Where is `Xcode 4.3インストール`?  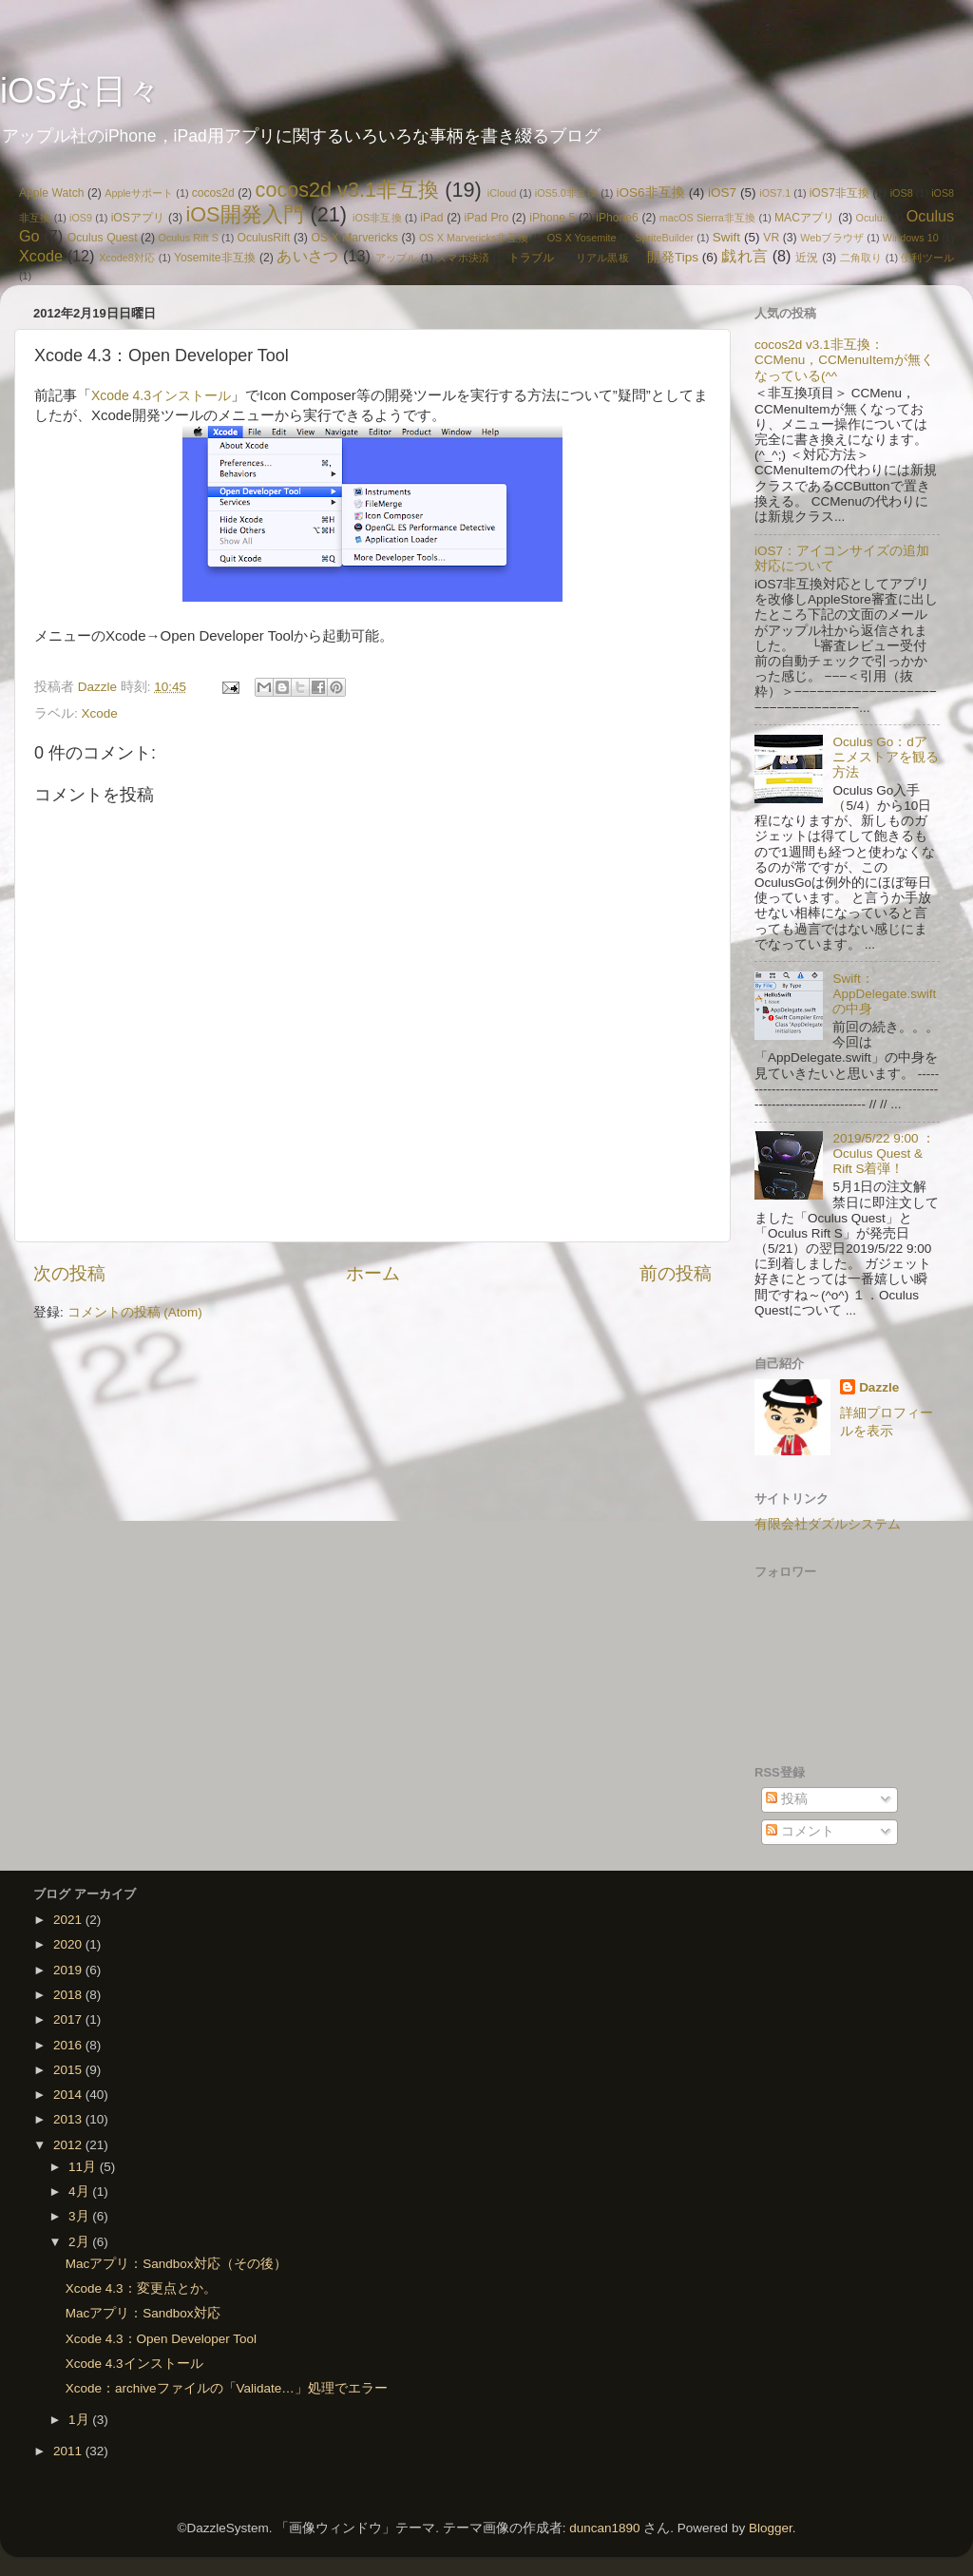
Xcode 4.3インストール is located at coordinates (161, 395).